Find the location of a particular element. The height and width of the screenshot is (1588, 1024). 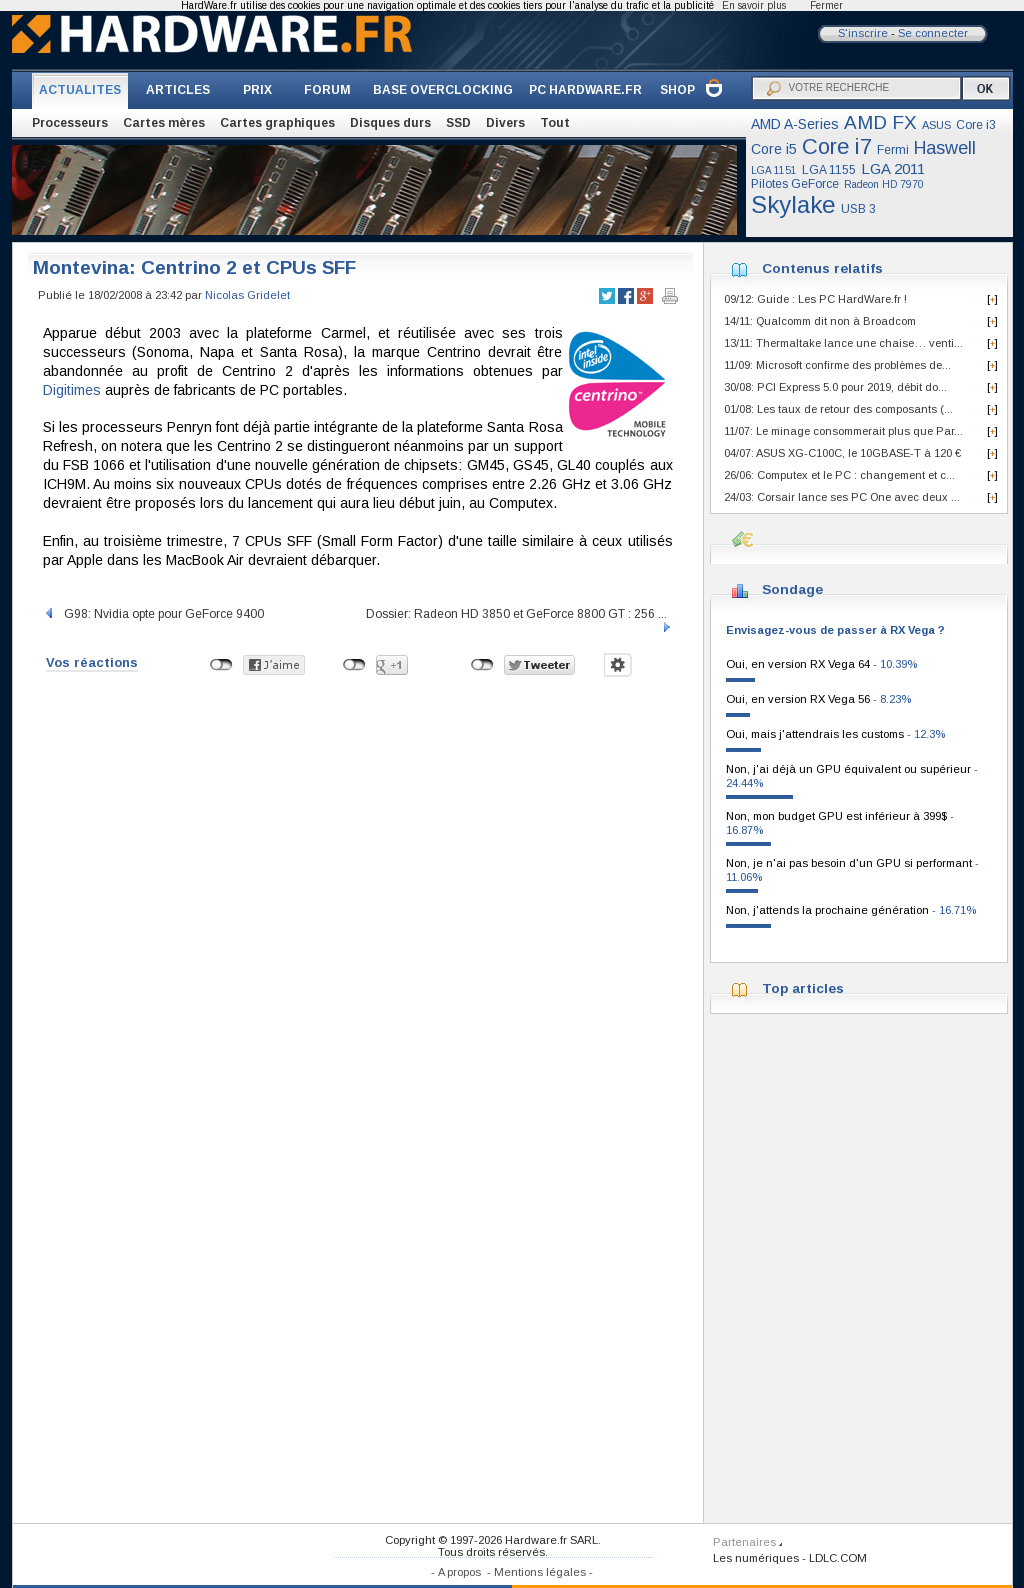

Tout is located at coordinates (555, 123).